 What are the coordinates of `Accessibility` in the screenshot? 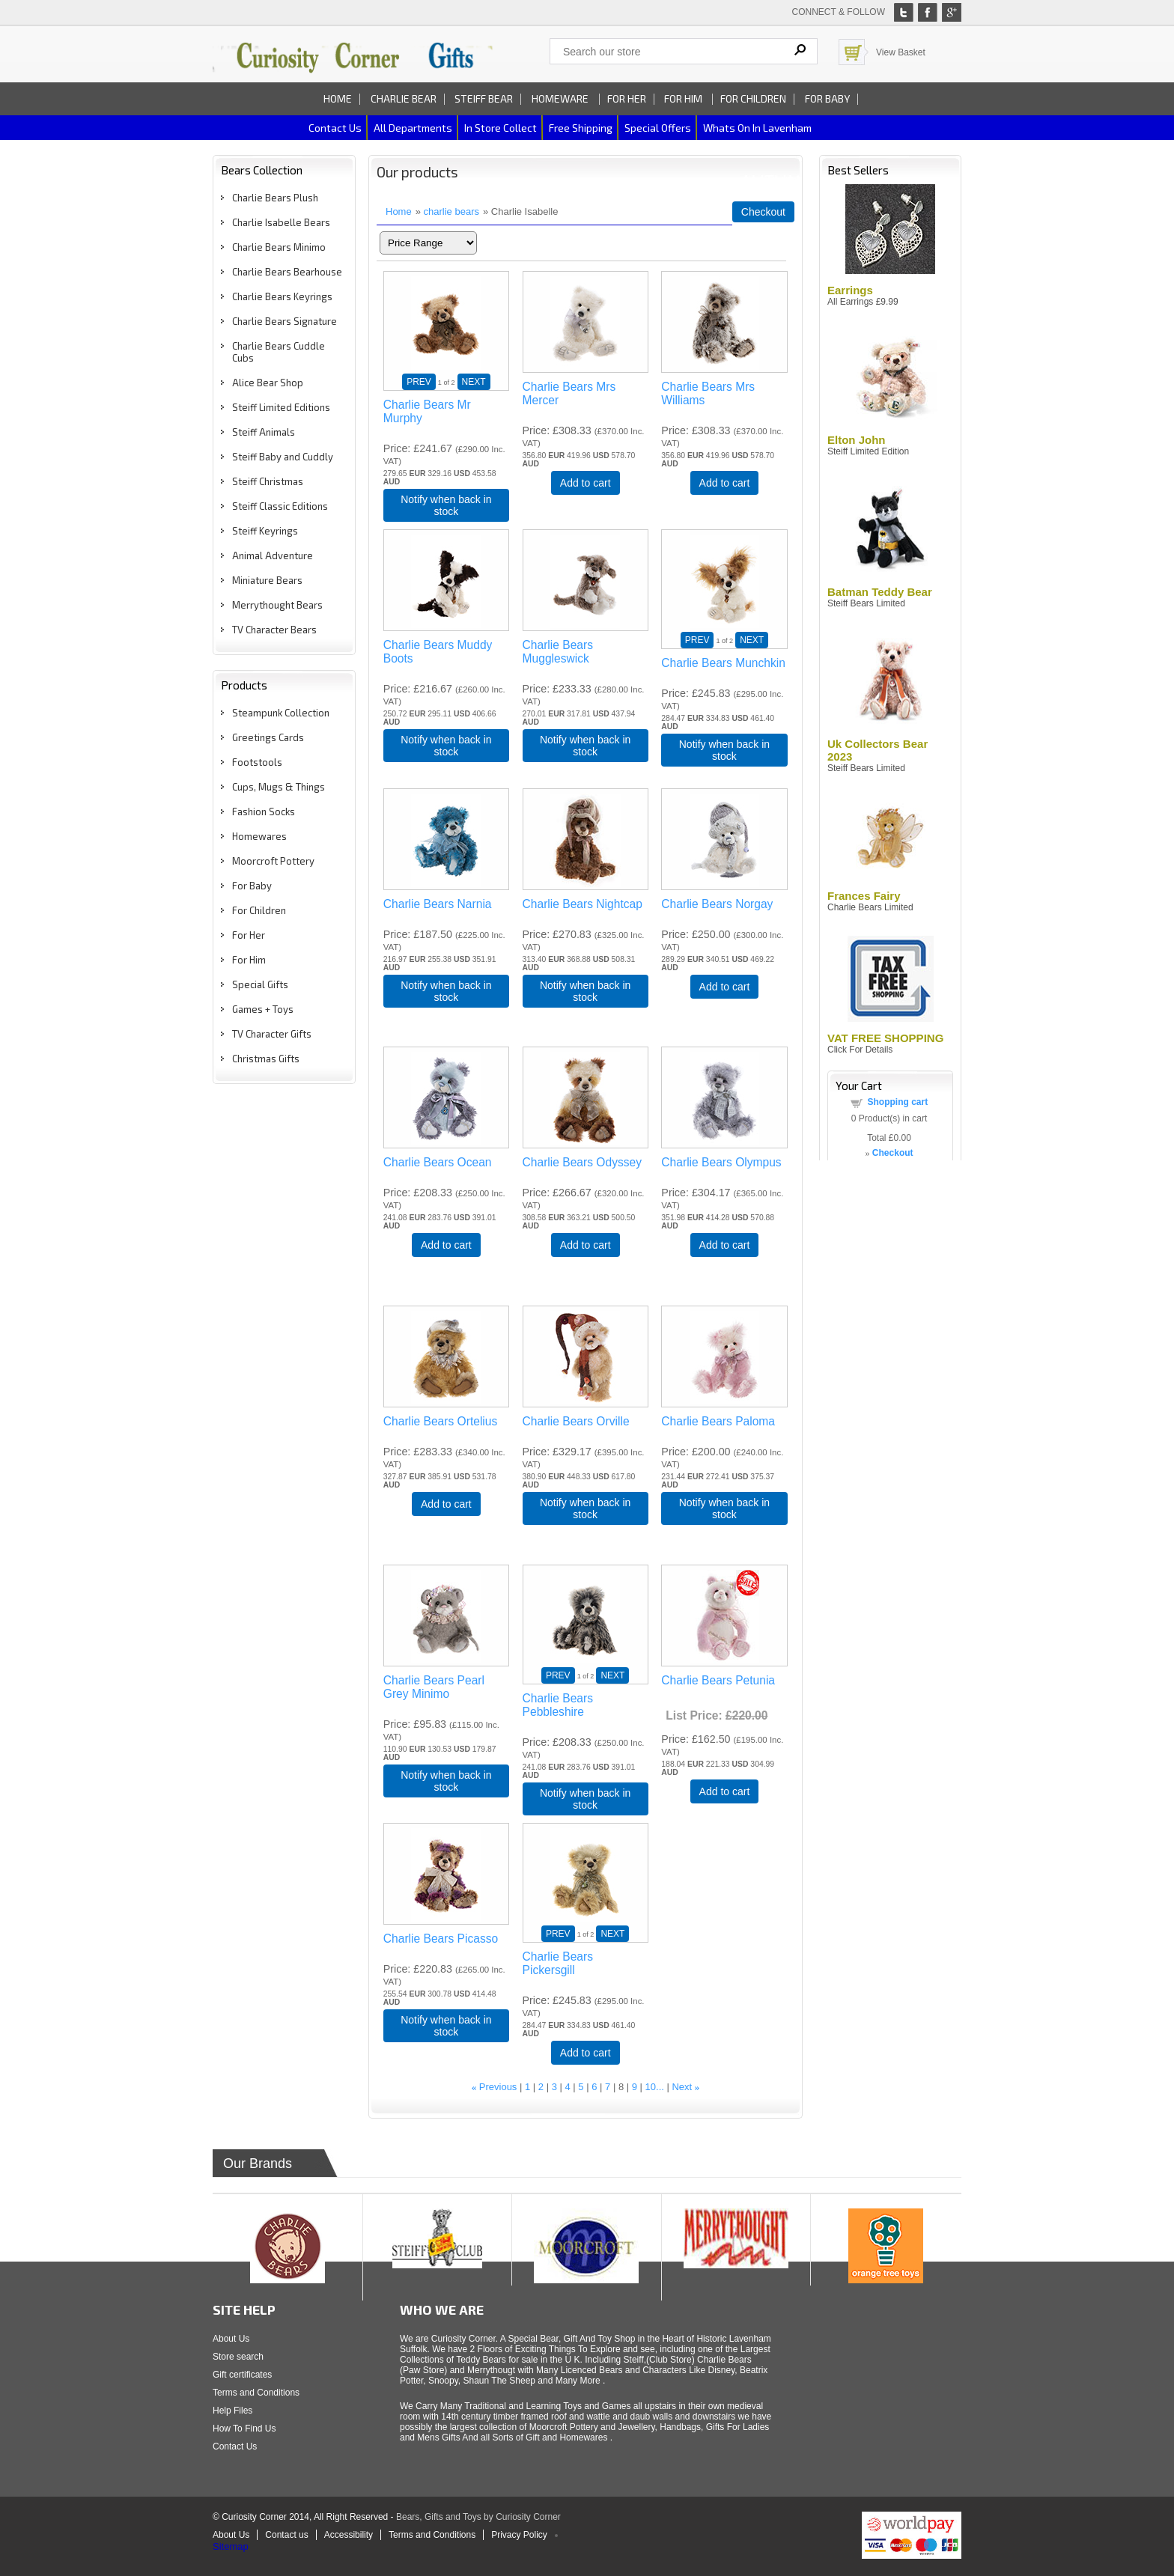 It's located at (348, 2535).